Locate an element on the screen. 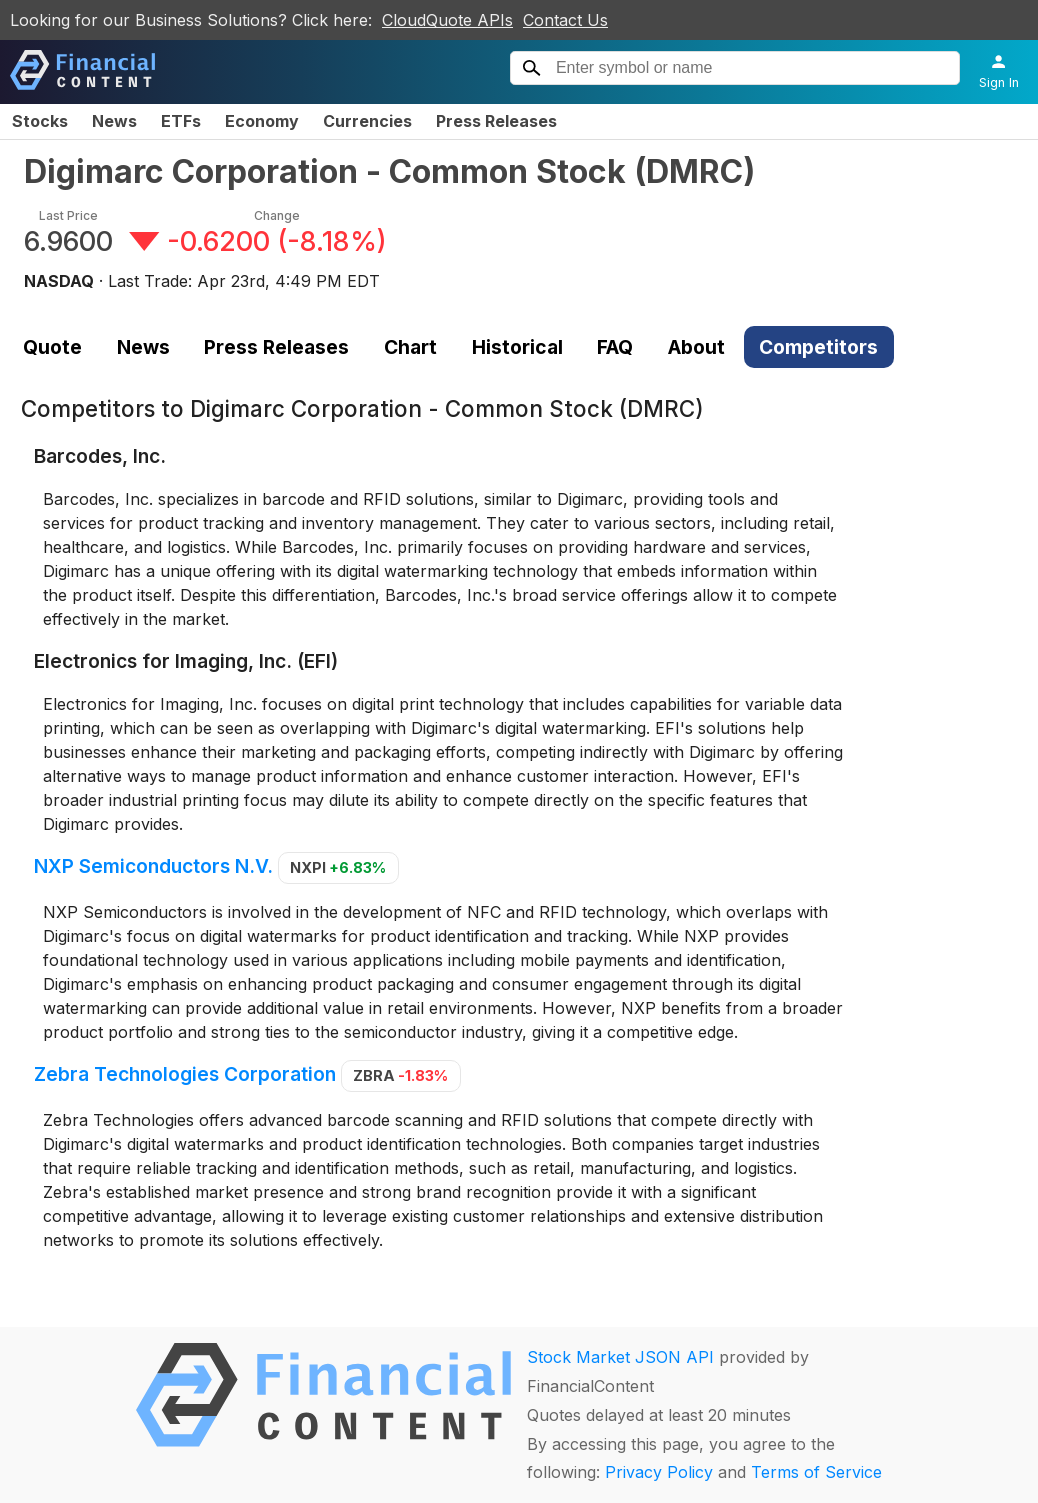  Contact Us is located at coordinates (565, 20).